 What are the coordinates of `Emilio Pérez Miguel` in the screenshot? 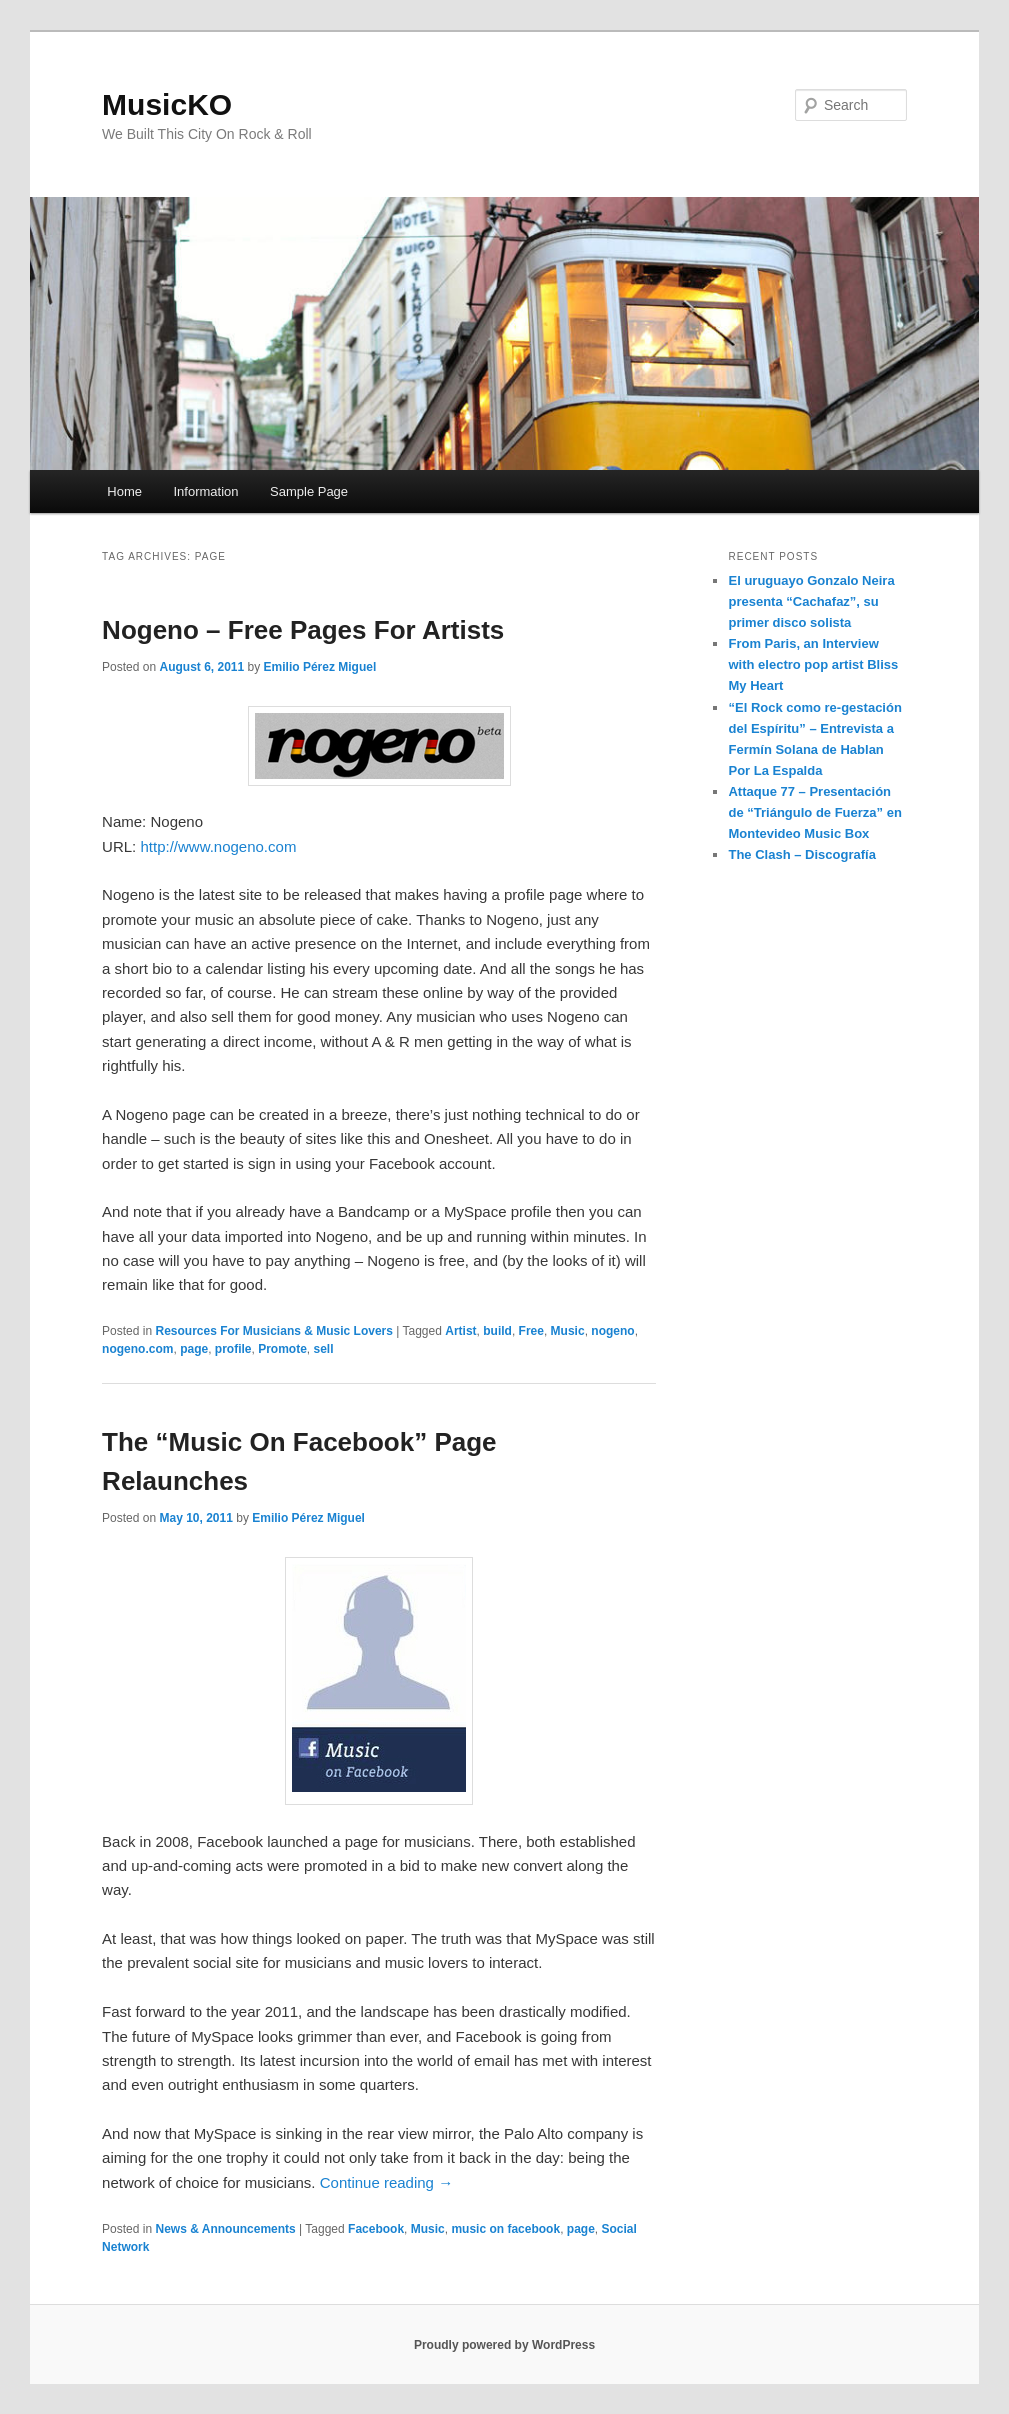 It's located at (320, 667).